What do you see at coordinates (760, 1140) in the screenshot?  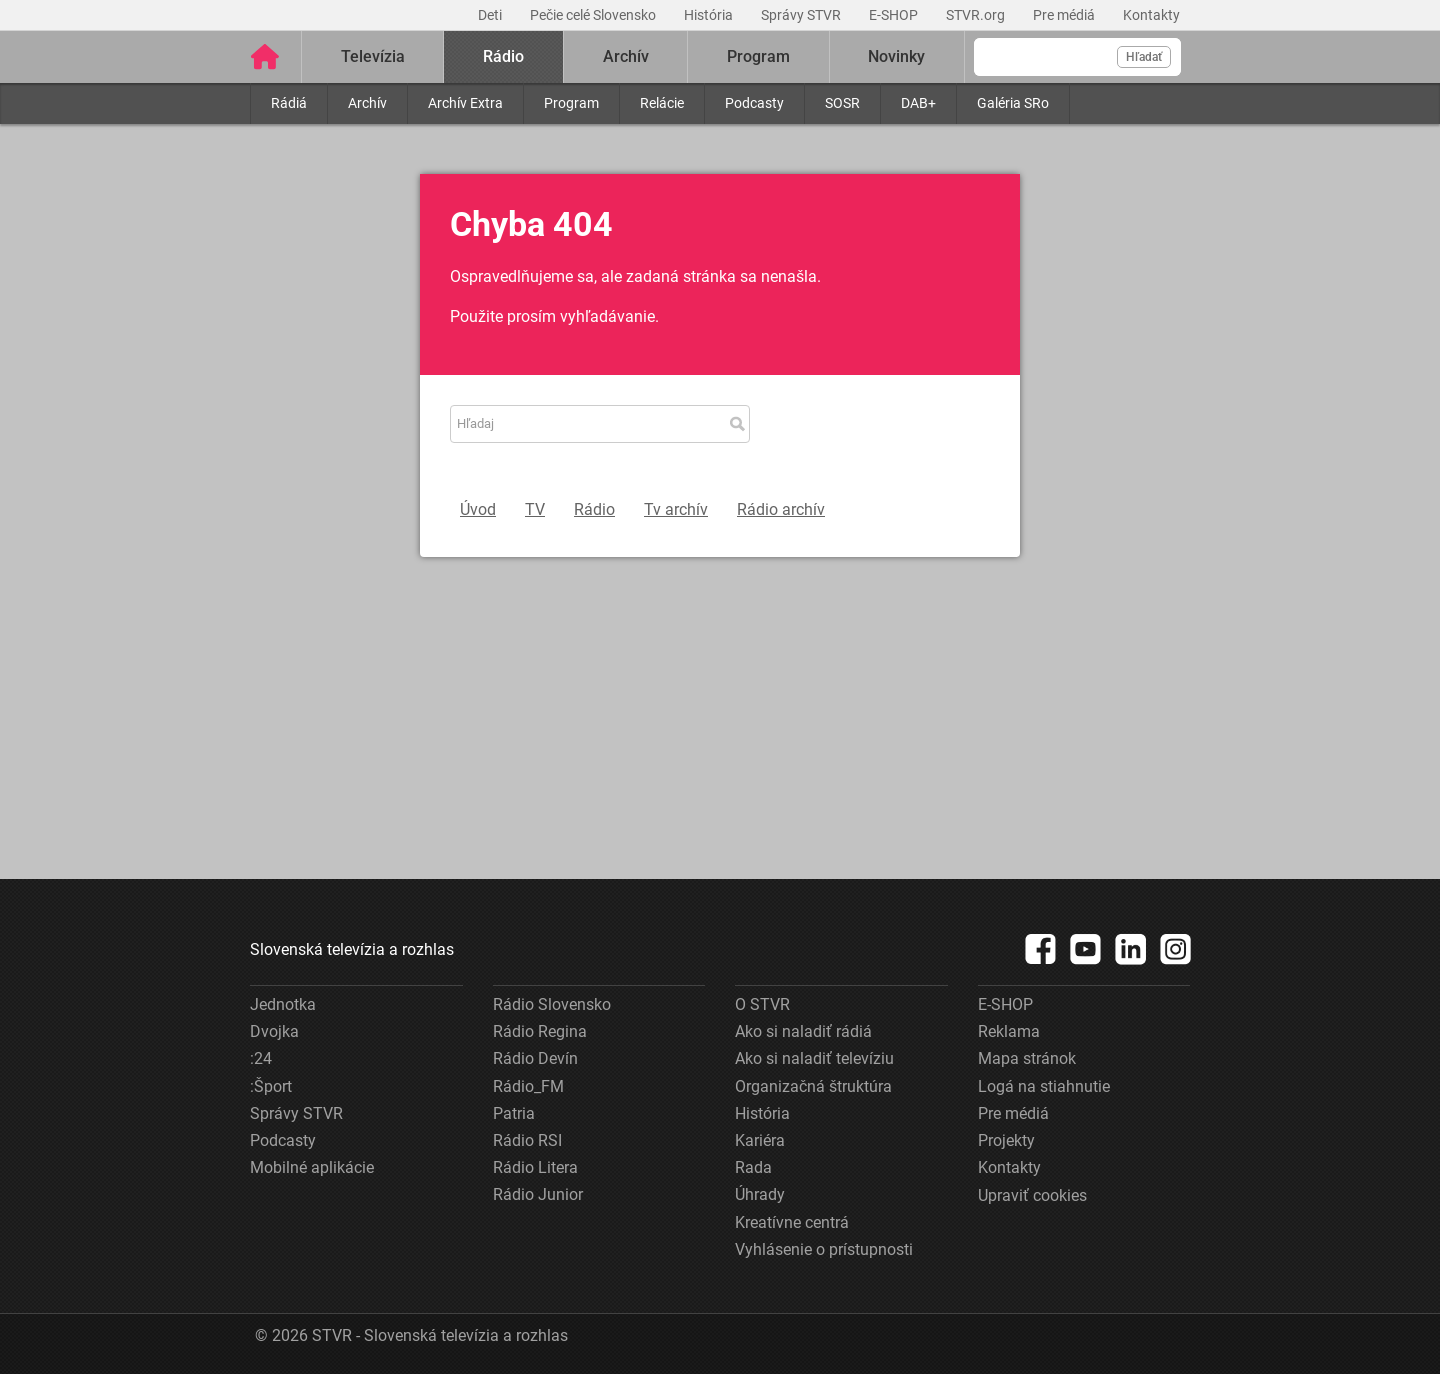 I see `Kariéra` at bounding box center [760, 1140].